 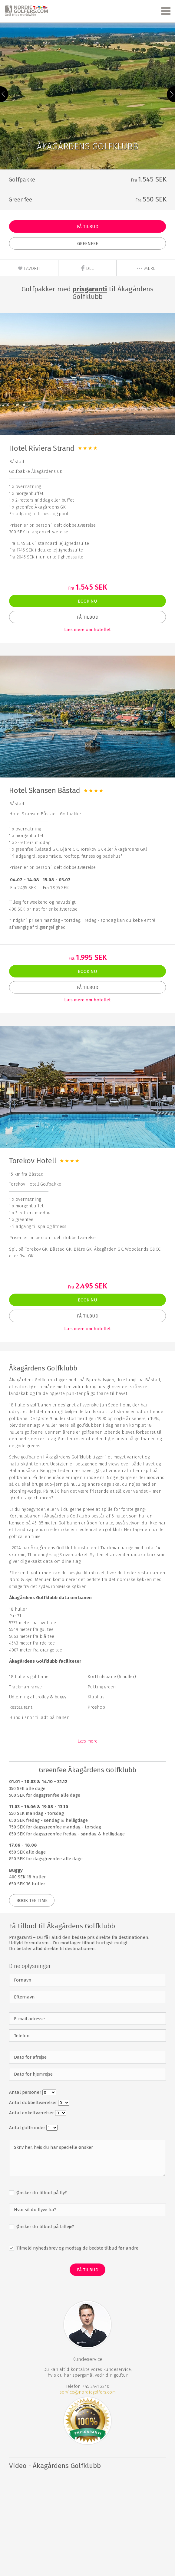 What do you see at coordinates (88, 2392) in the screenshot?
I see `service@nordicgolfers.com` at bounding box center [88, 2392].